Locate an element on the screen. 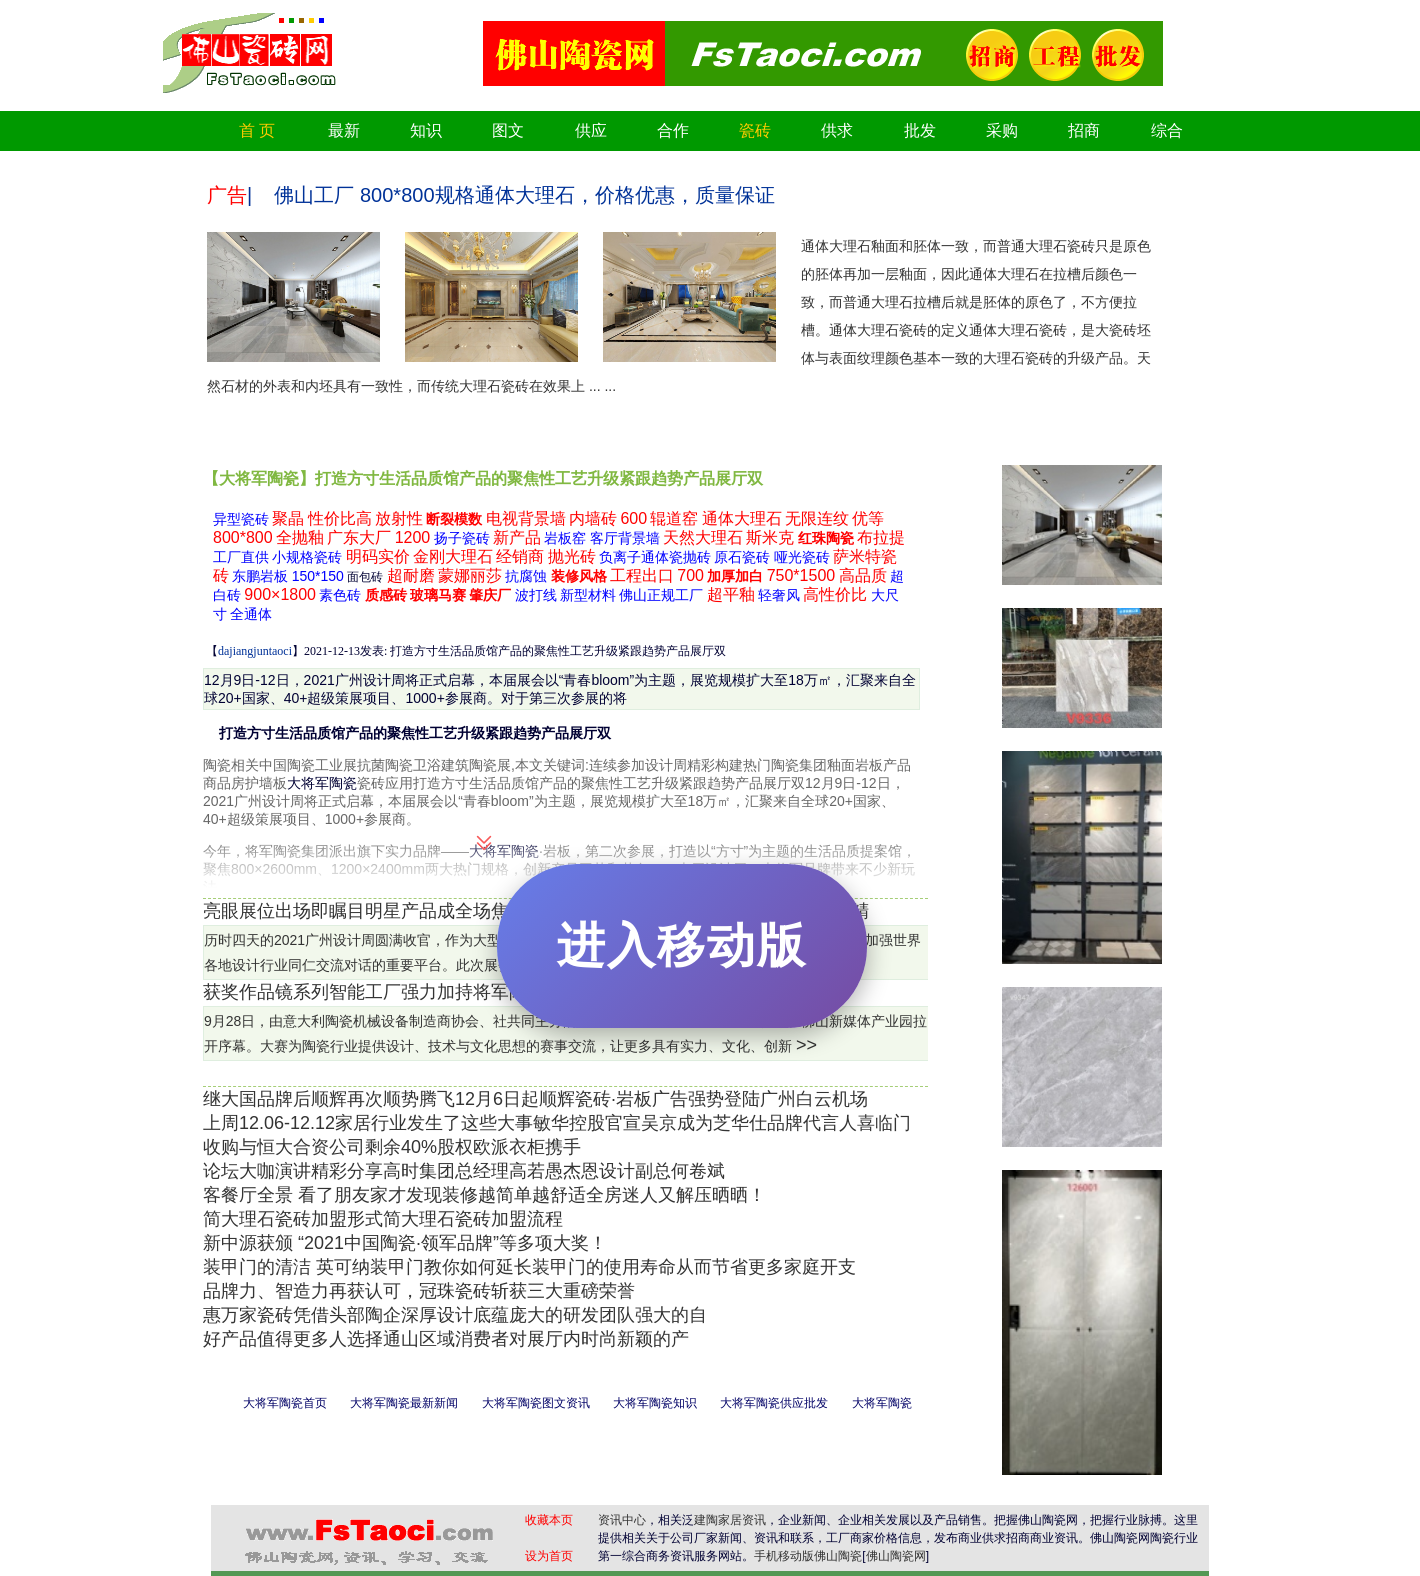  大将军陶瓷最新新闻 is located at coordinates (404, 1403).